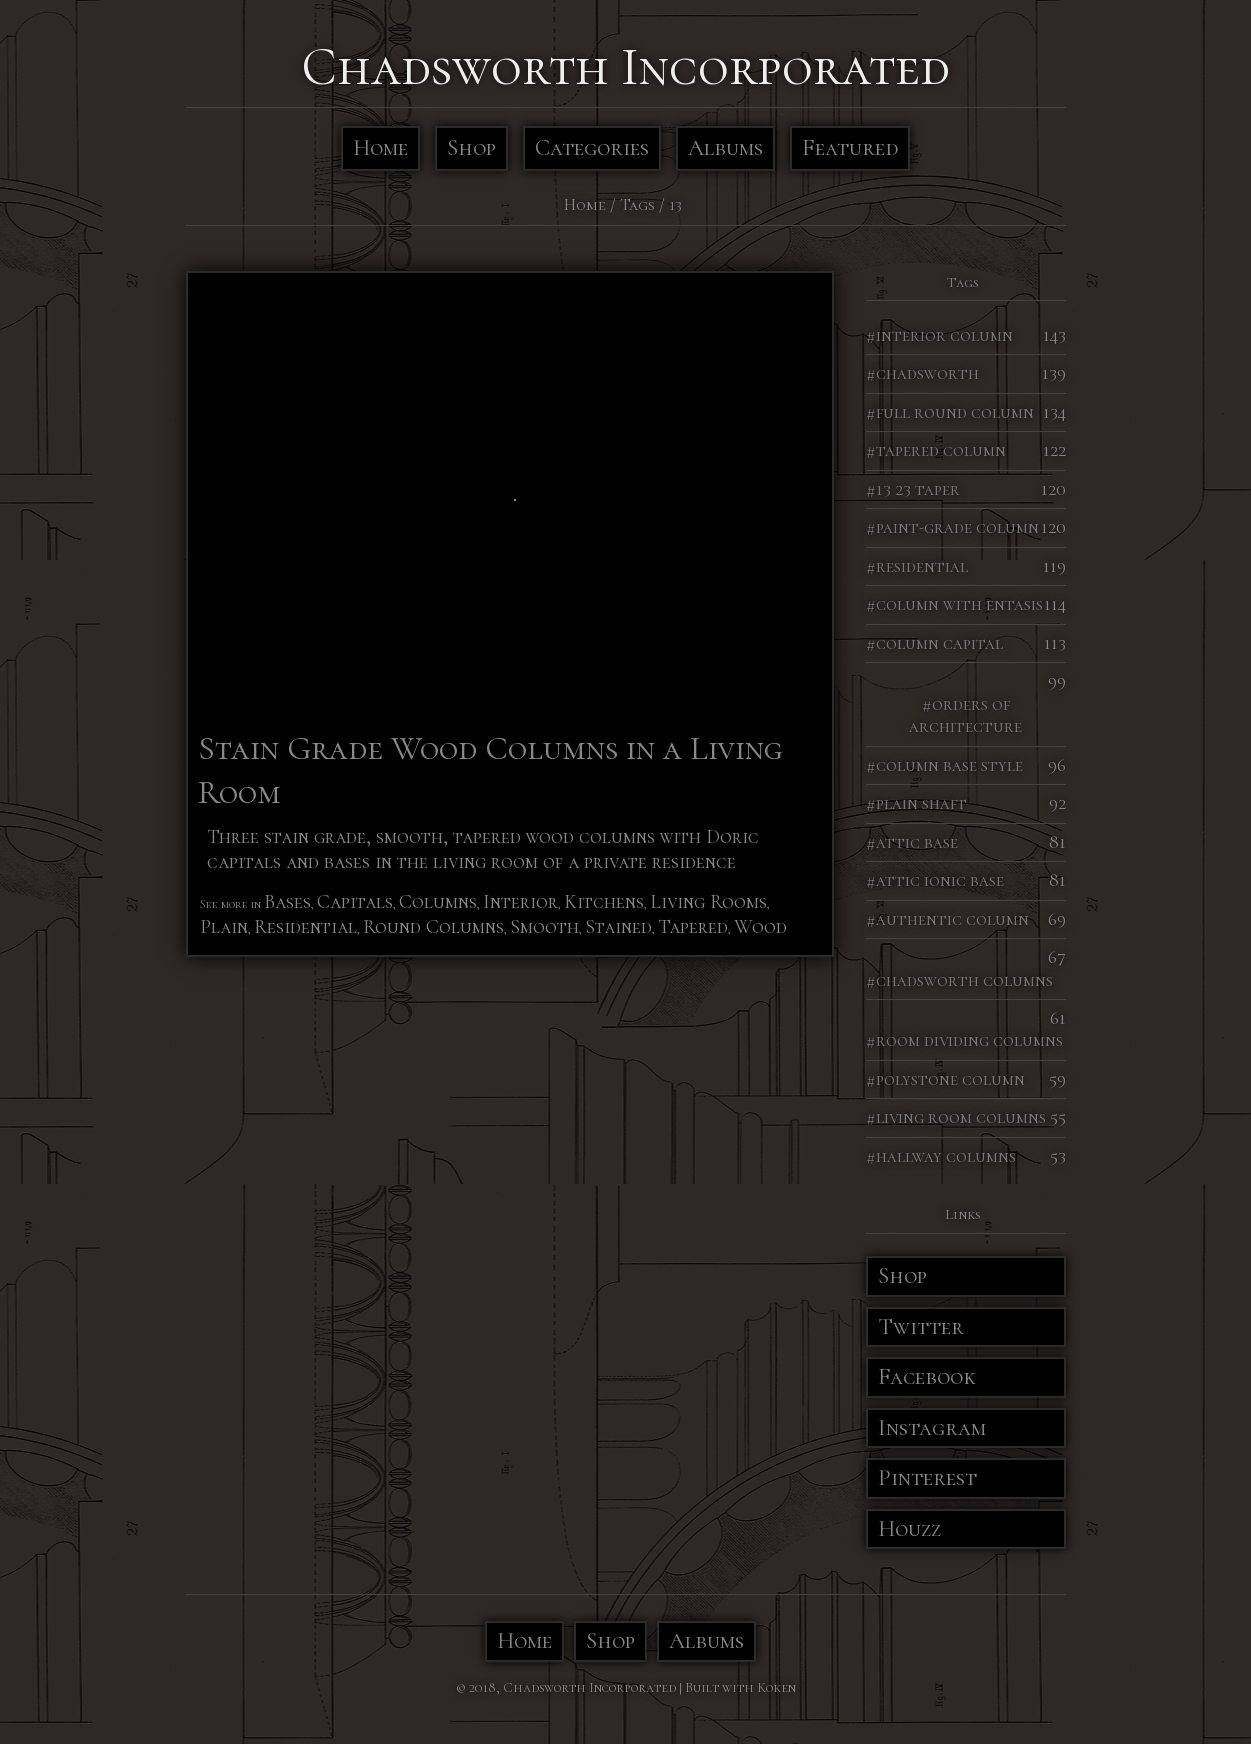 The image size is (1251, 1744). What do you see at coordinates (380, 148) in the screenshot?
I see `Home` at bounding box center [380, 148].